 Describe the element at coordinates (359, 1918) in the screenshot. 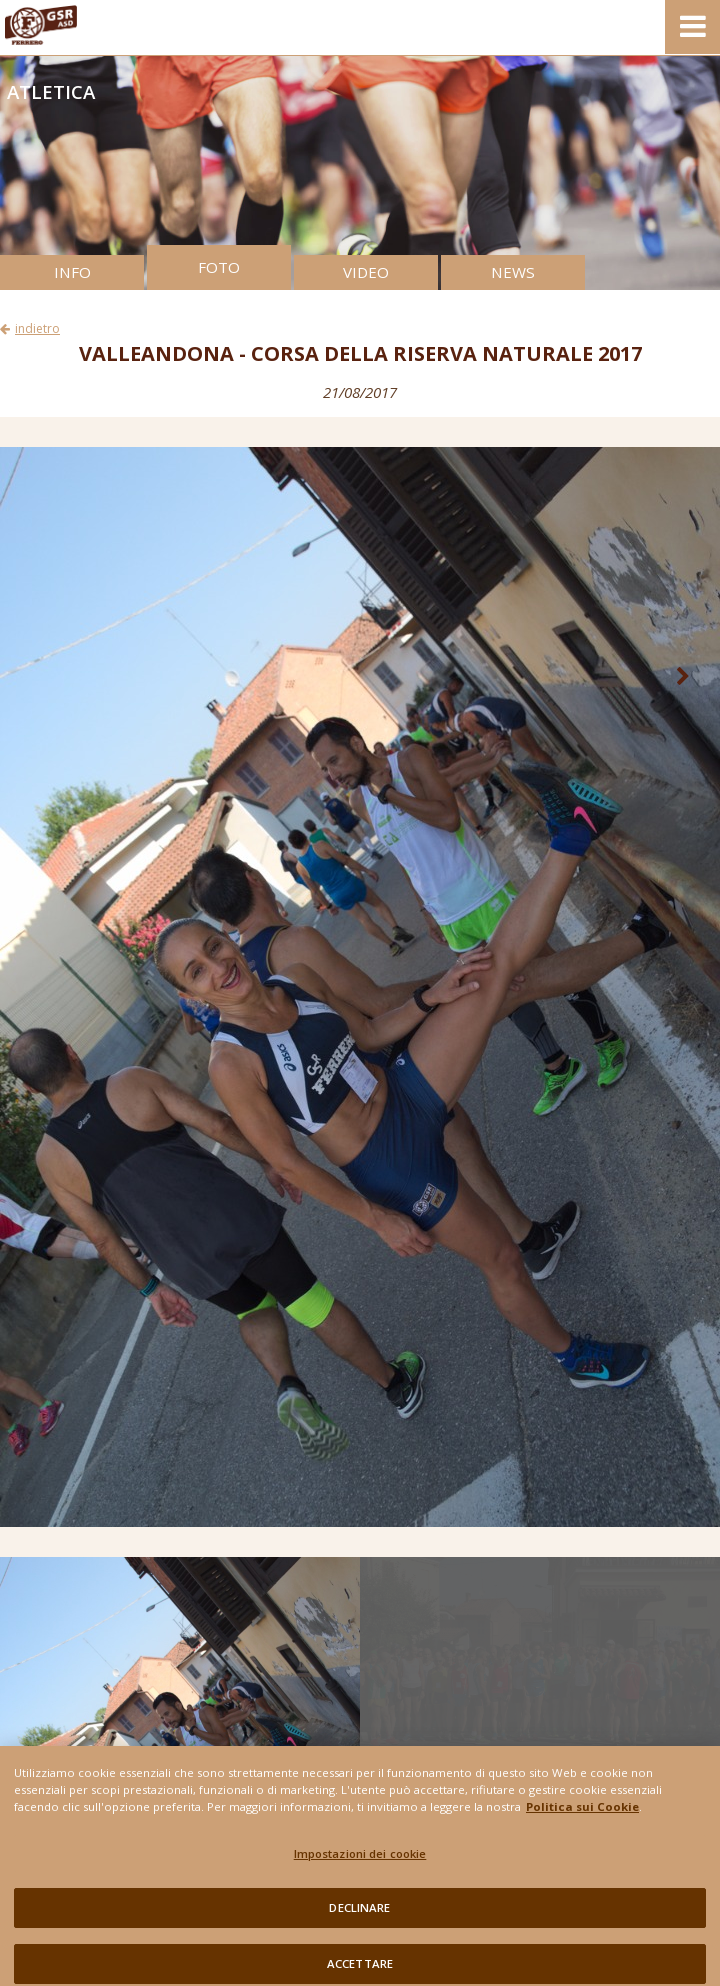

I see `DECLINARE` at that location.